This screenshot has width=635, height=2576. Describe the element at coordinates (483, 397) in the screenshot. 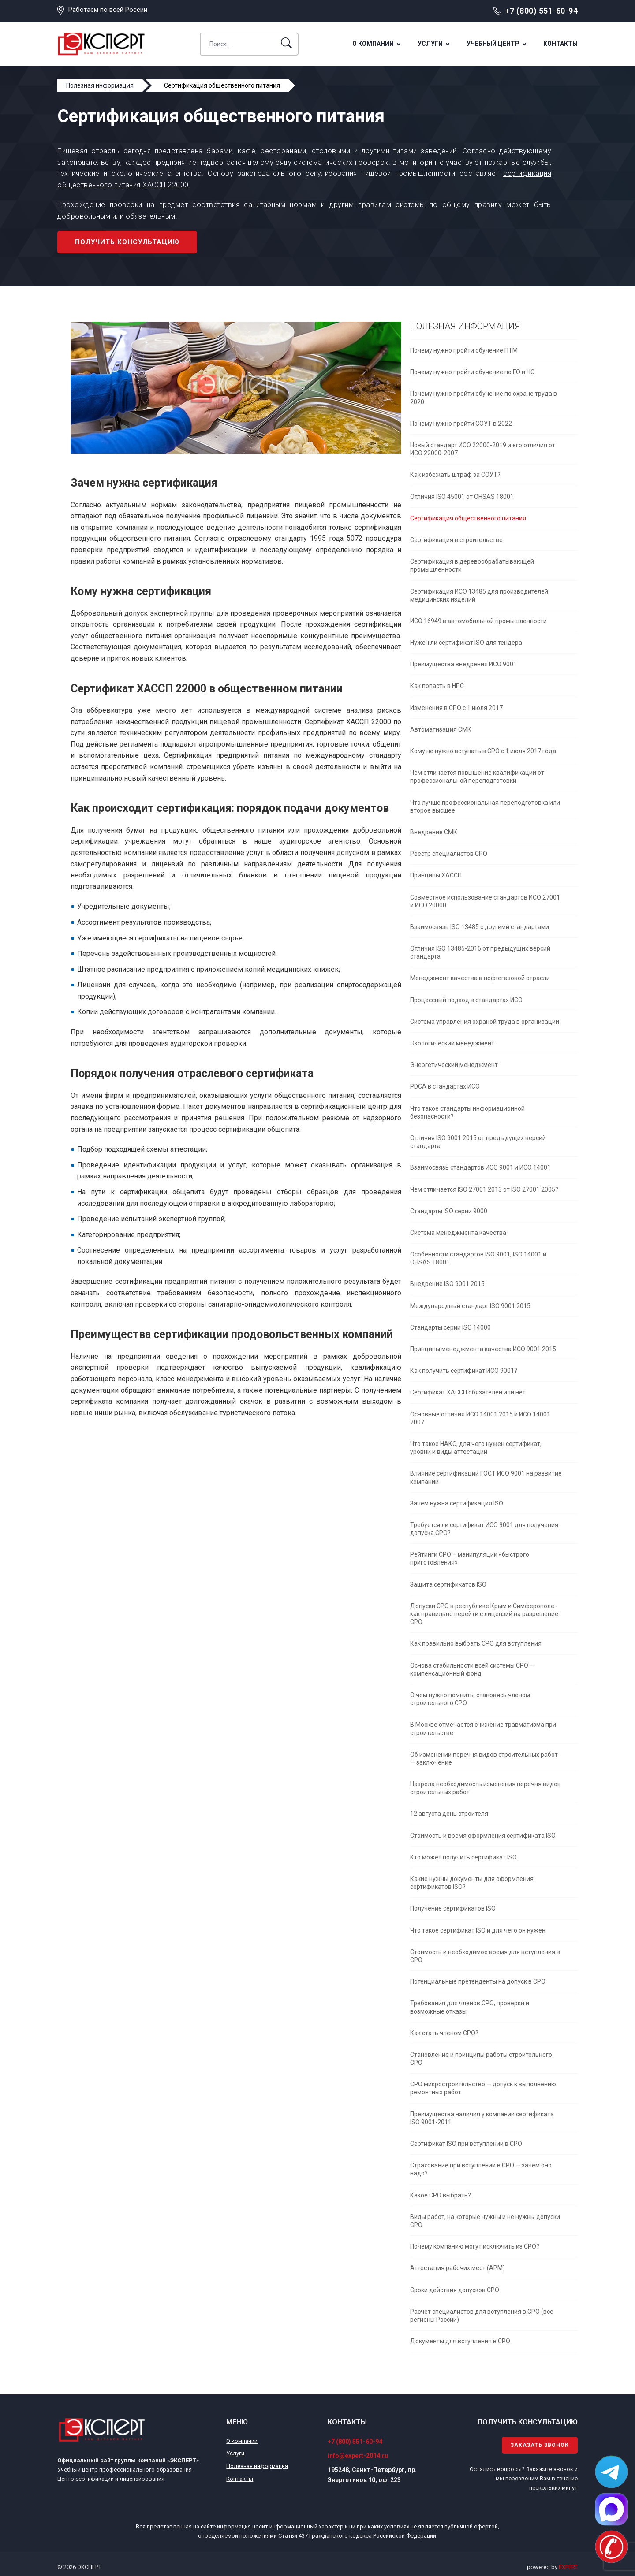

I see `Почему нужно пройти обучение по охране труда в 2020` at that location.